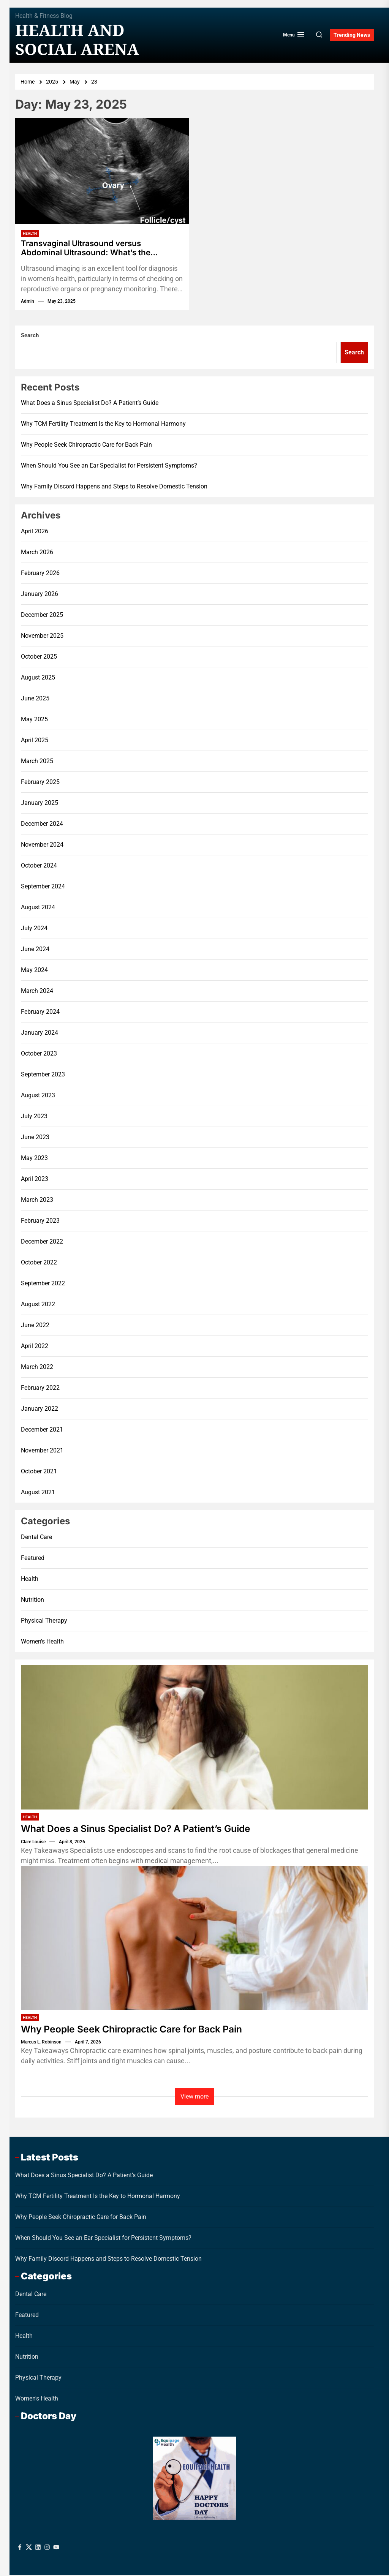 The height and width of the screenshot is (2576, 389). Describe the element at coordinates (42, 1642) in the screenshot. I see `Women's Health` at that location.